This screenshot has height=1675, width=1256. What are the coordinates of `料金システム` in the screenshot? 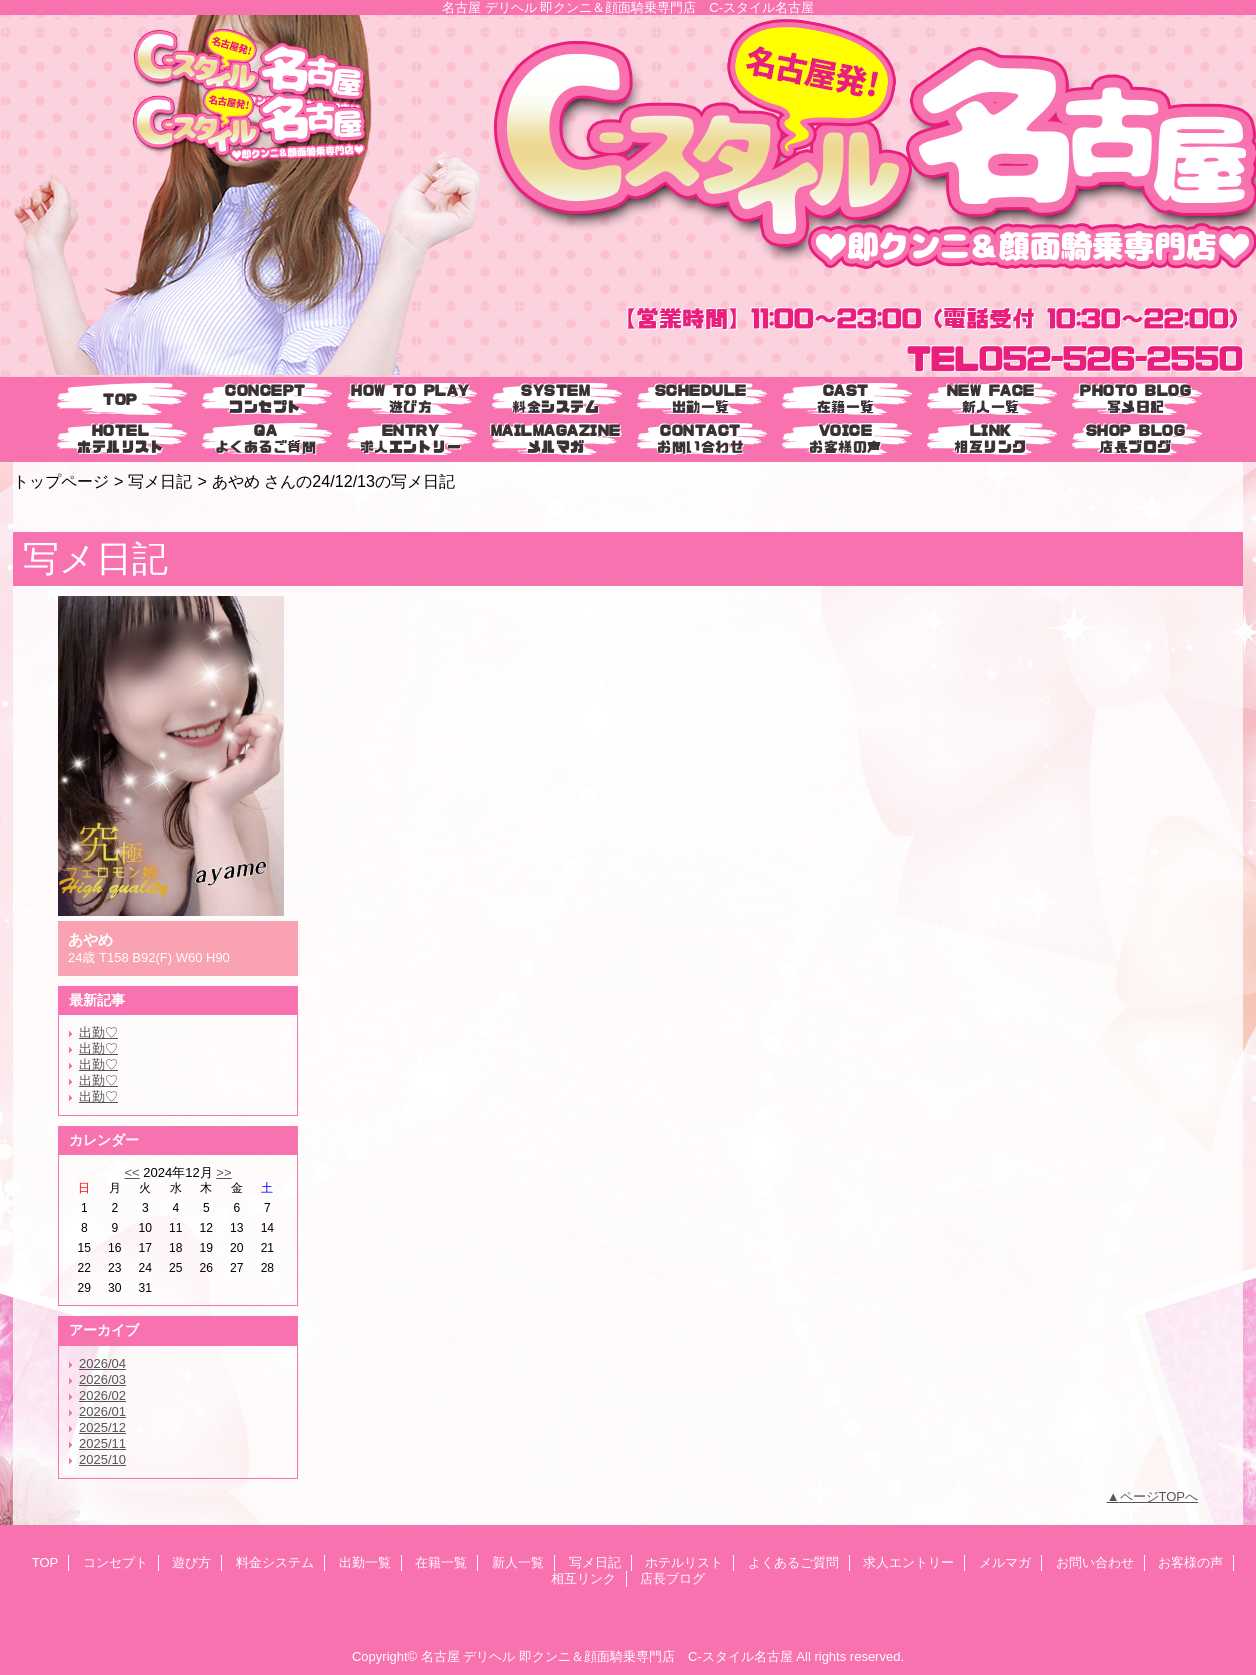 It's located at (275, 1562).